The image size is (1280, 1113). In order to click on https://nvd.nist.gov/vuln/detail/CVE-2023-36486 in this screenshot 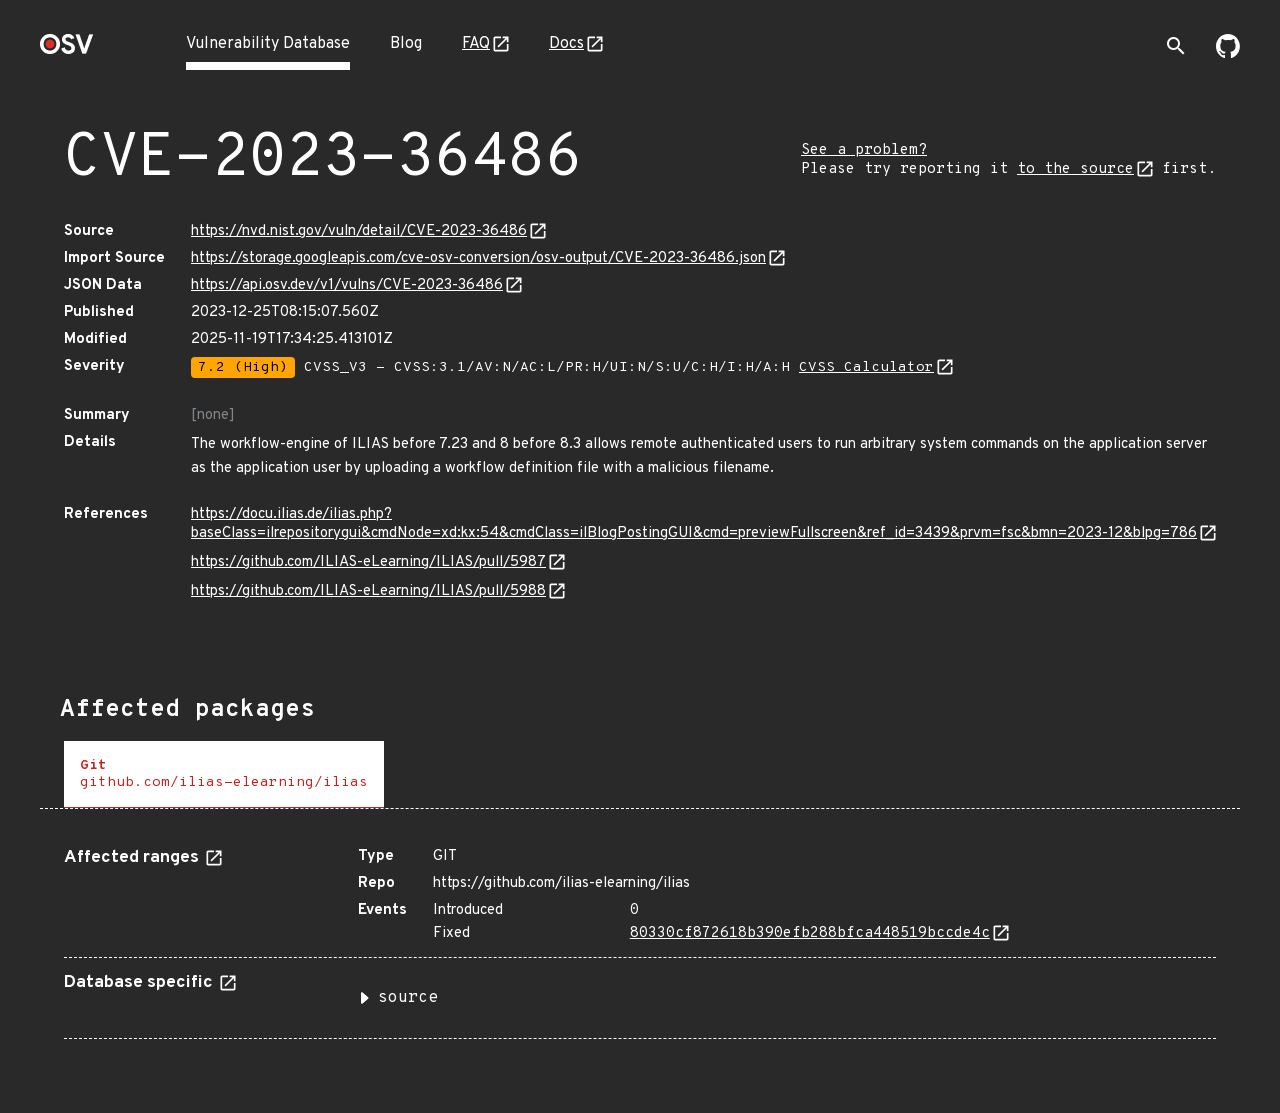, I will do `click(359, 231)`.